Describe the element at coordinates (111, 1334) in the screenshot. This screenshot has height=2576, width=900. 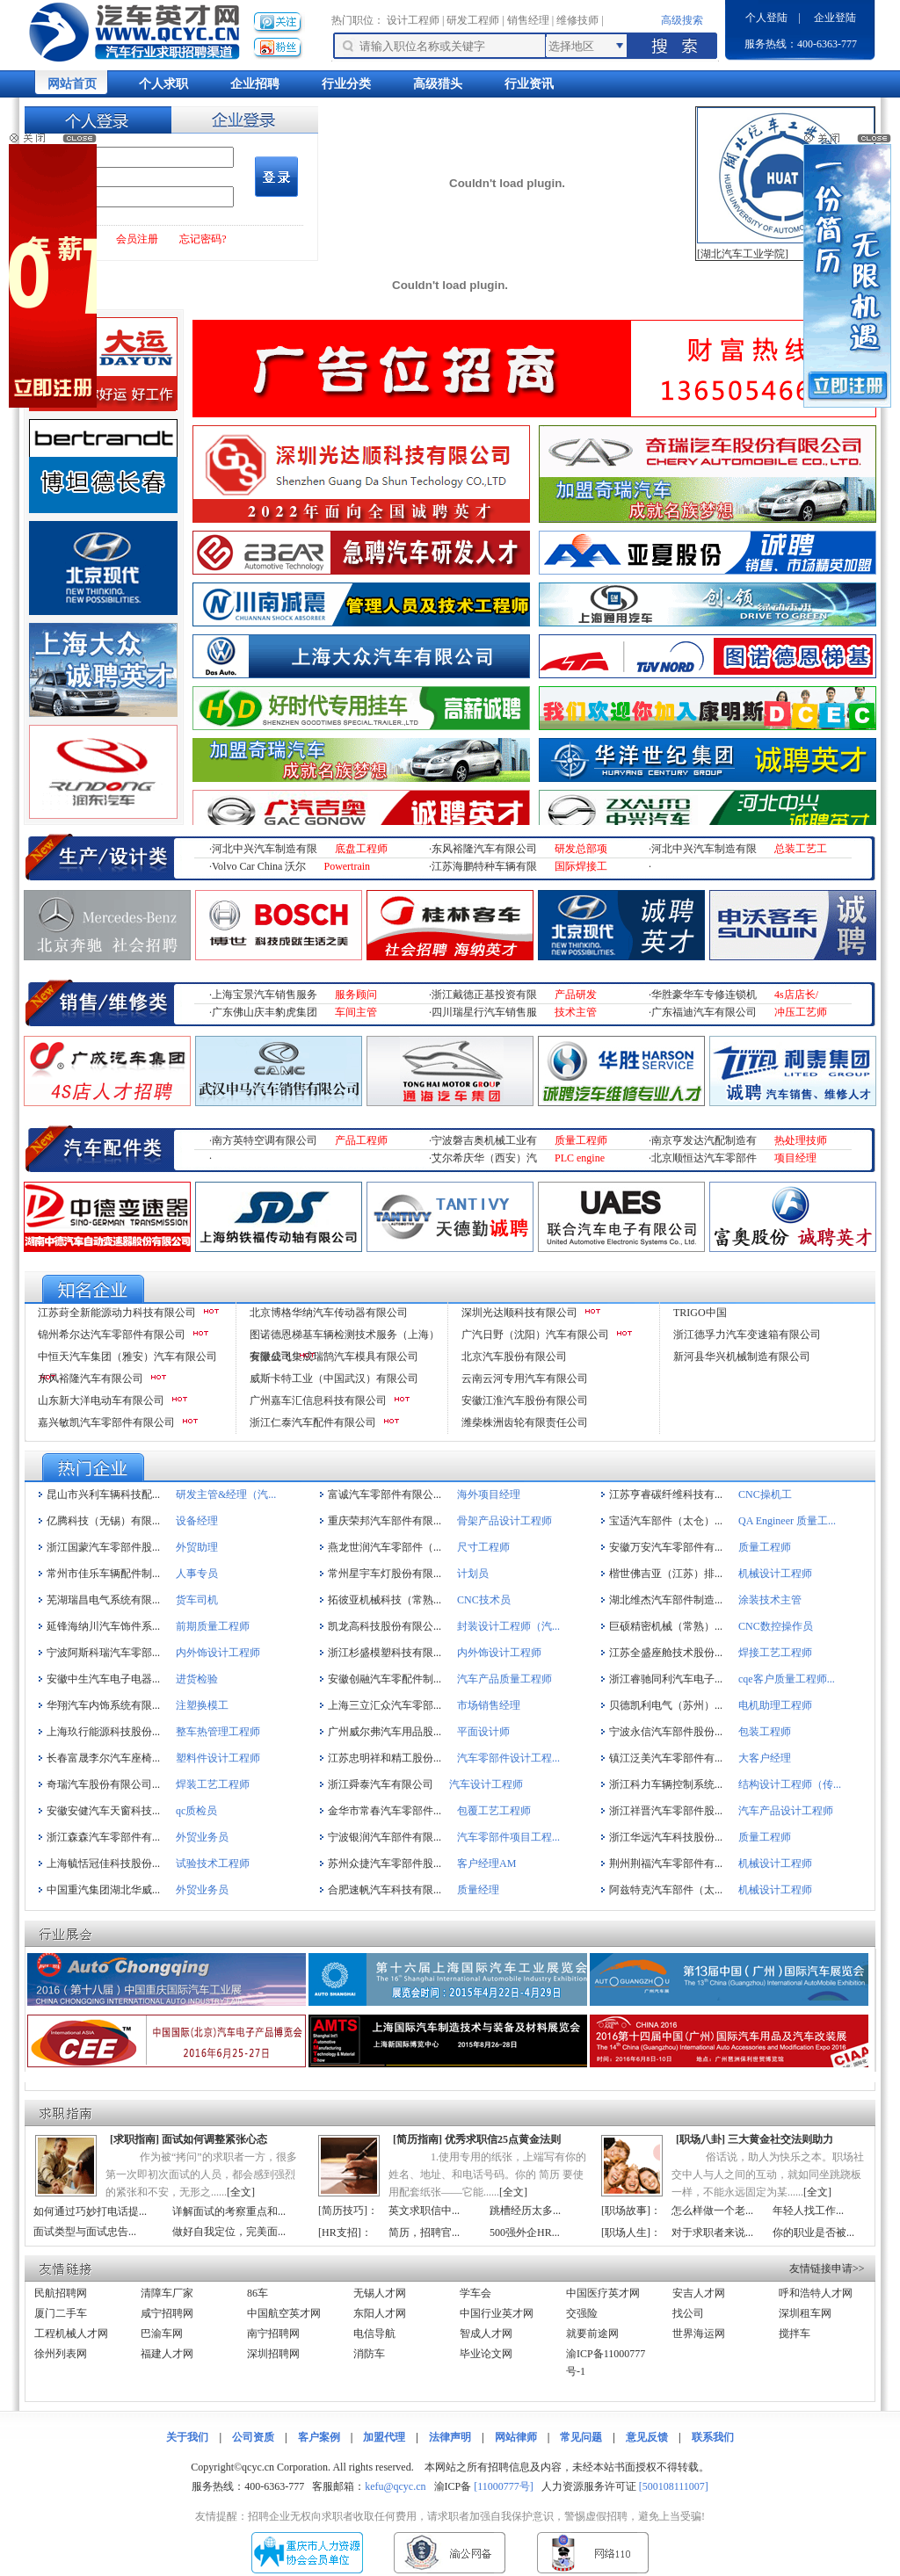
I see `锦州希尔达汽车零部件有限公司` at that location.